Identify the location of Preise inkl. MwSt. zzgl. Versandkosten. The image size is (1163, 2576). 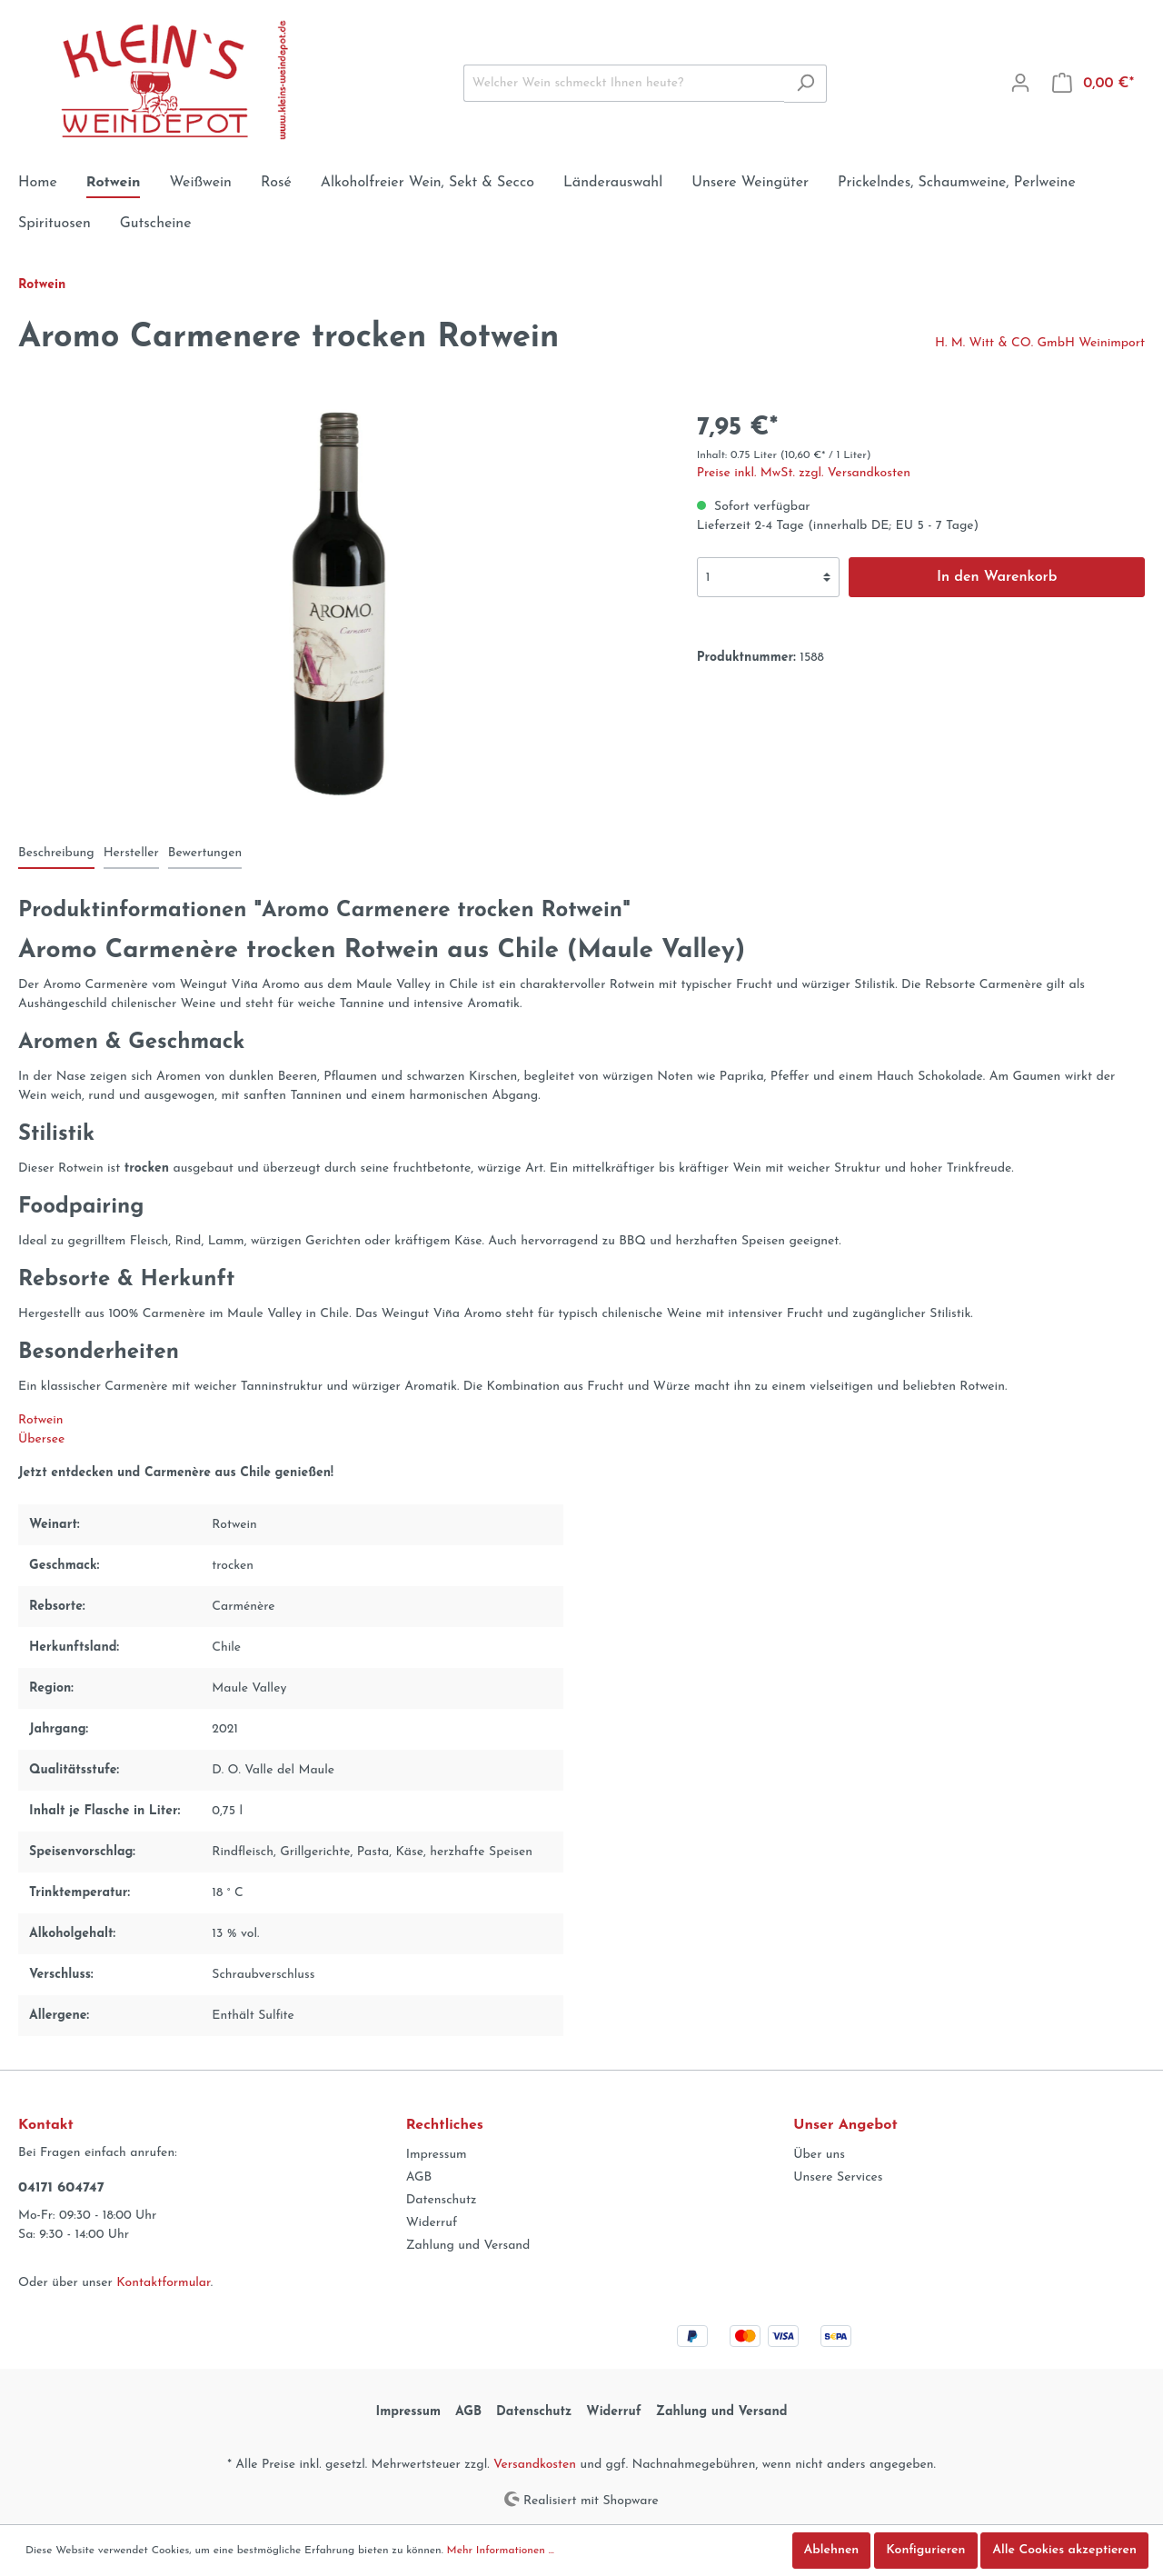
(803, 473).